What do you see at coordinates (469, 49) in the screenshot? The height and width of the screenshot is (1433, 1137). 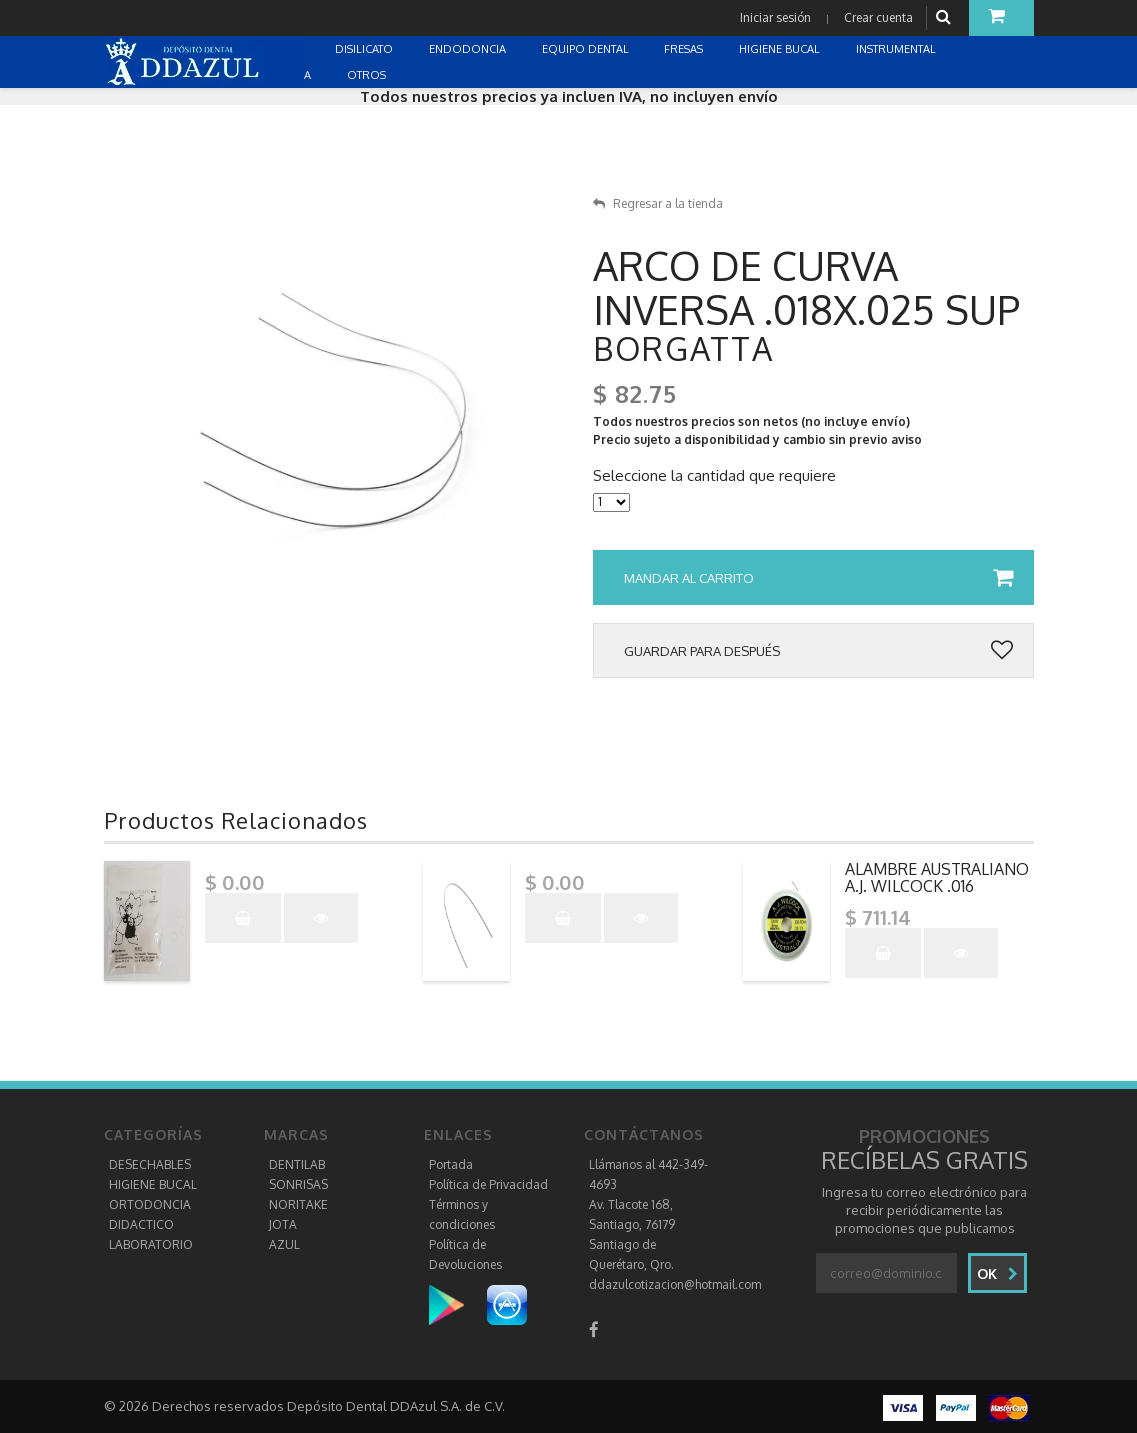 I see `ENDODONCIA [button]` at bounding box center [469, 49].